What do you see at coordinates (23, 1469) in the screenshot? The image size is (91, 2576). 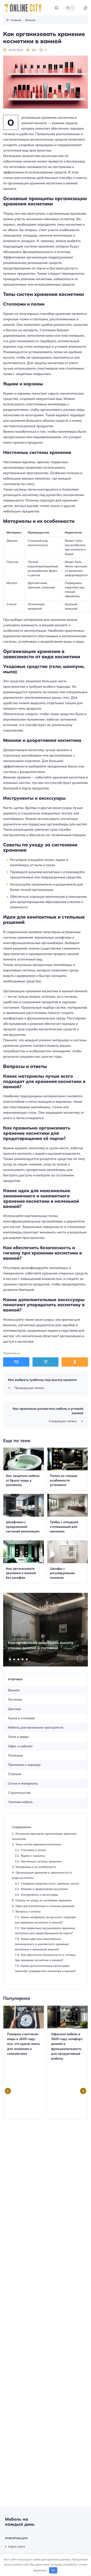 I see `[Открыть запись]` at bounding box center [23, 1469].